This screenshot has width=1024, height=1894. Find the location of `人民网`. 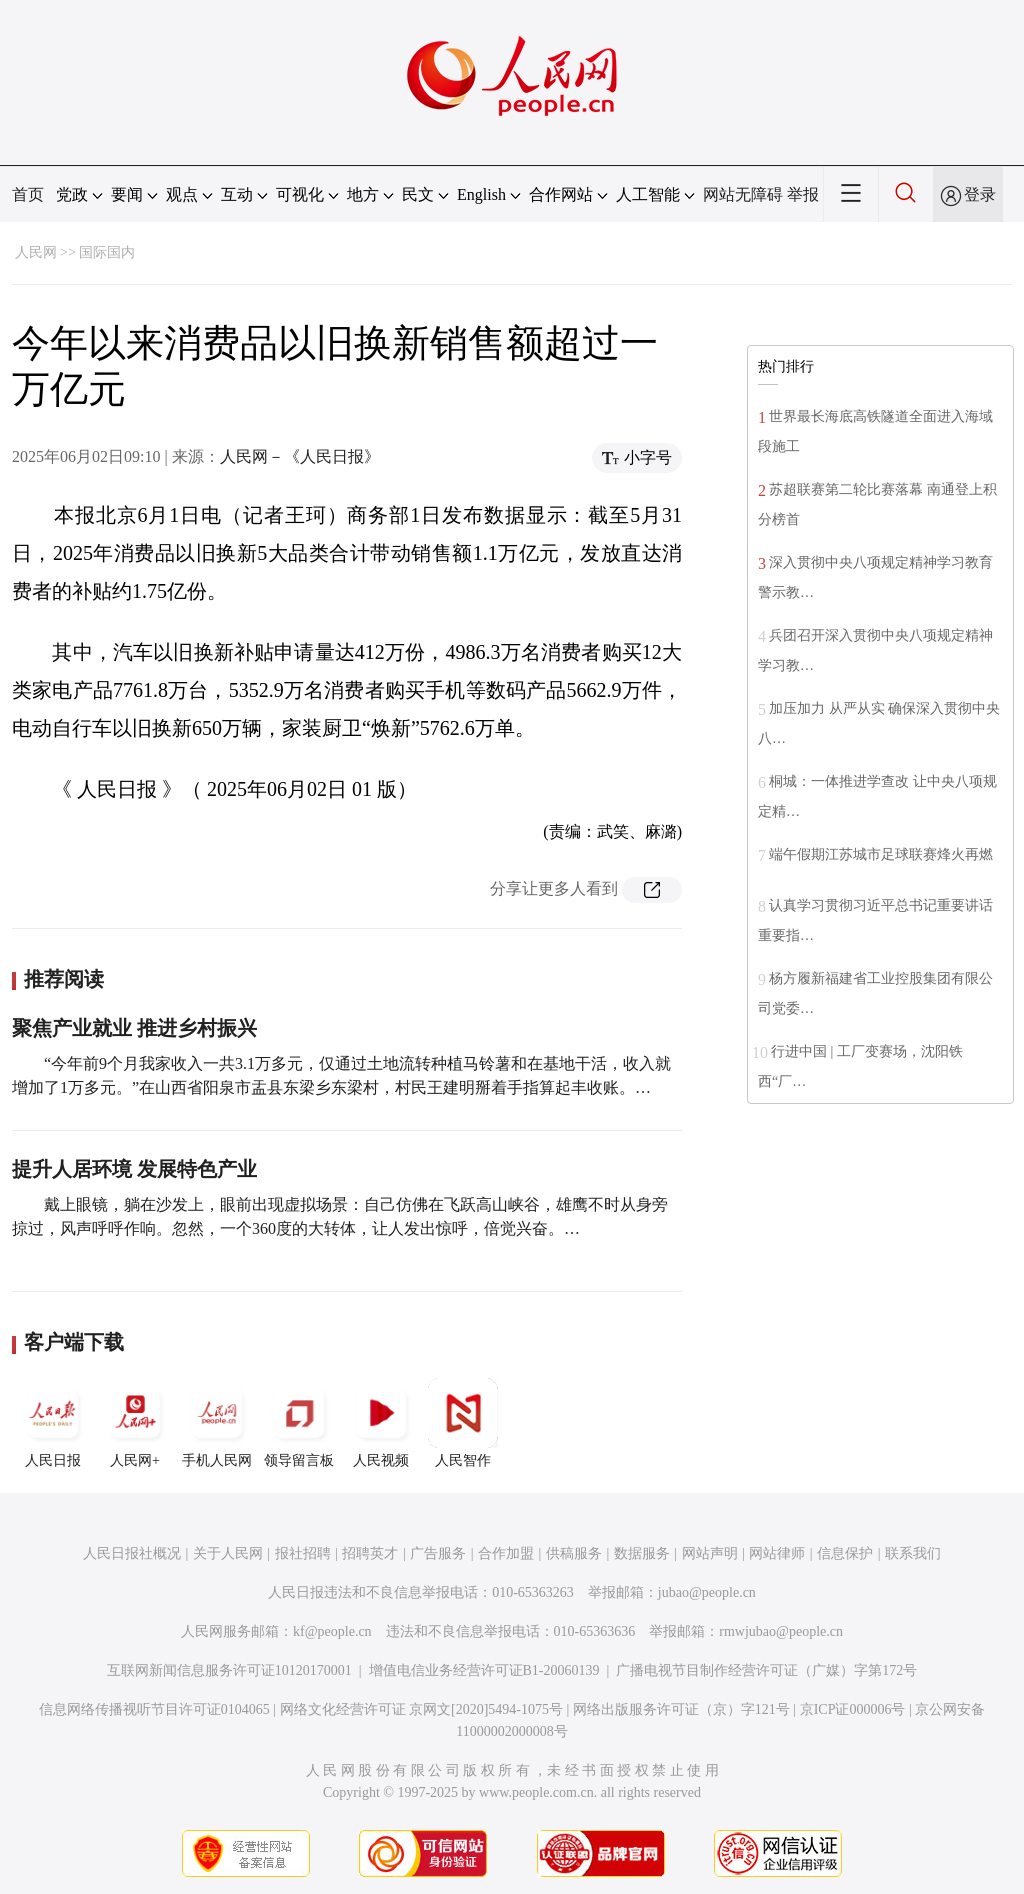

人民网 is located at coordinates (36, 252).